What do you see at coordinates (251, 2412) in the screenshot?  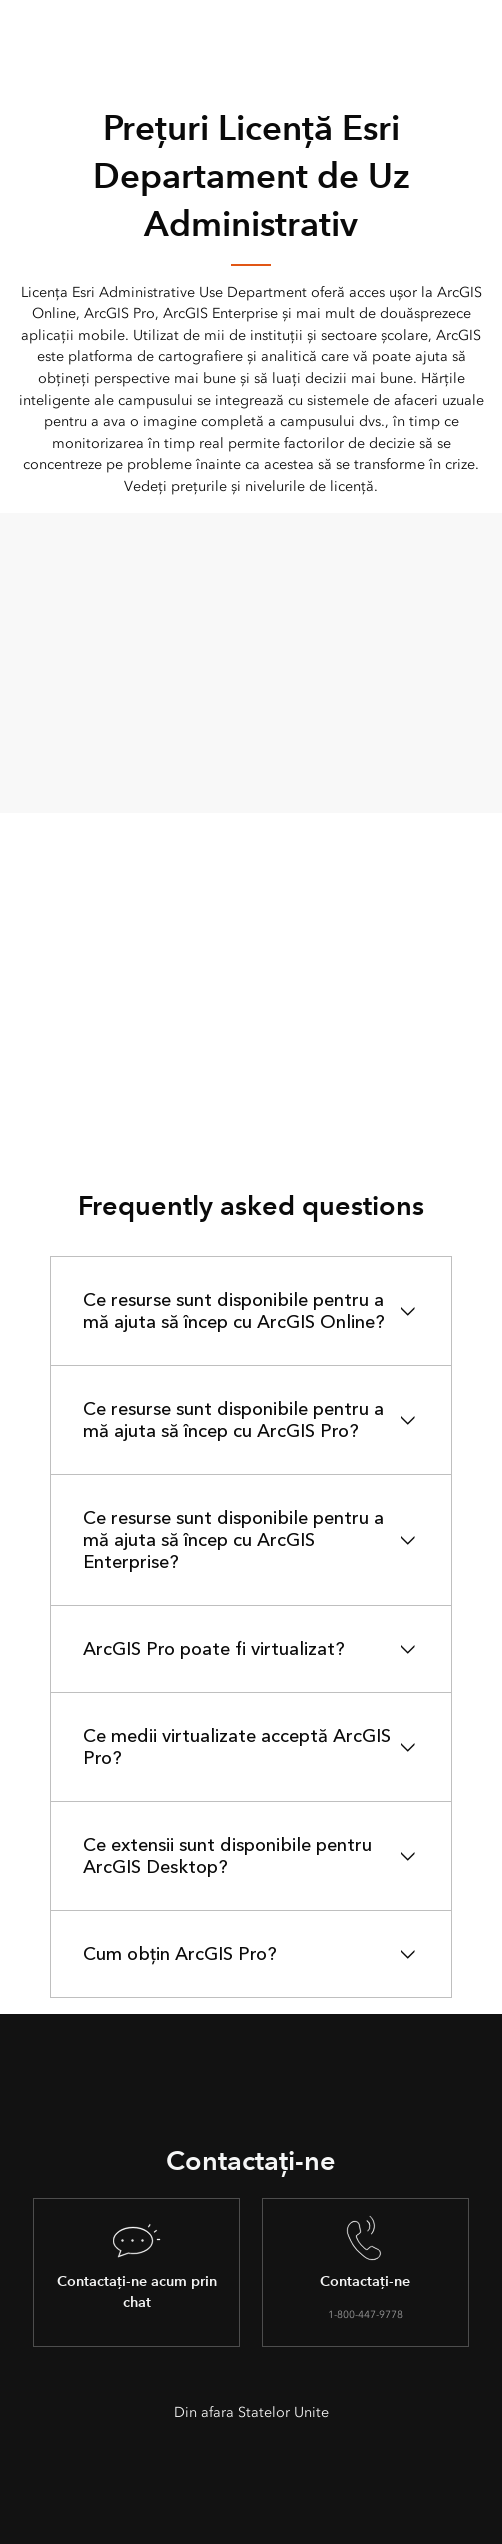 I see `Din afara Statelor Unite [presentation]` at bounding box center [251, 2412].